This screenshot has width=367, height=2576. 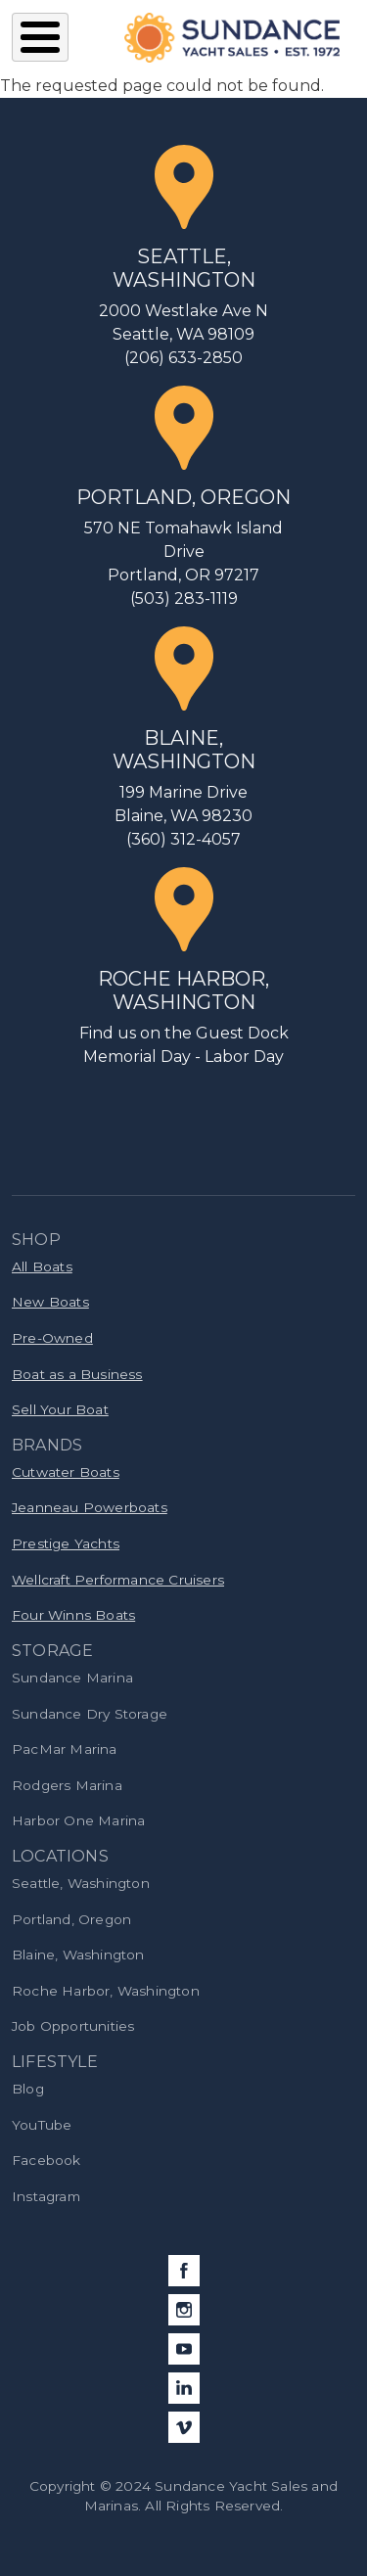 I want to click on Prestige Yachts, so click(x=65, y=1543).